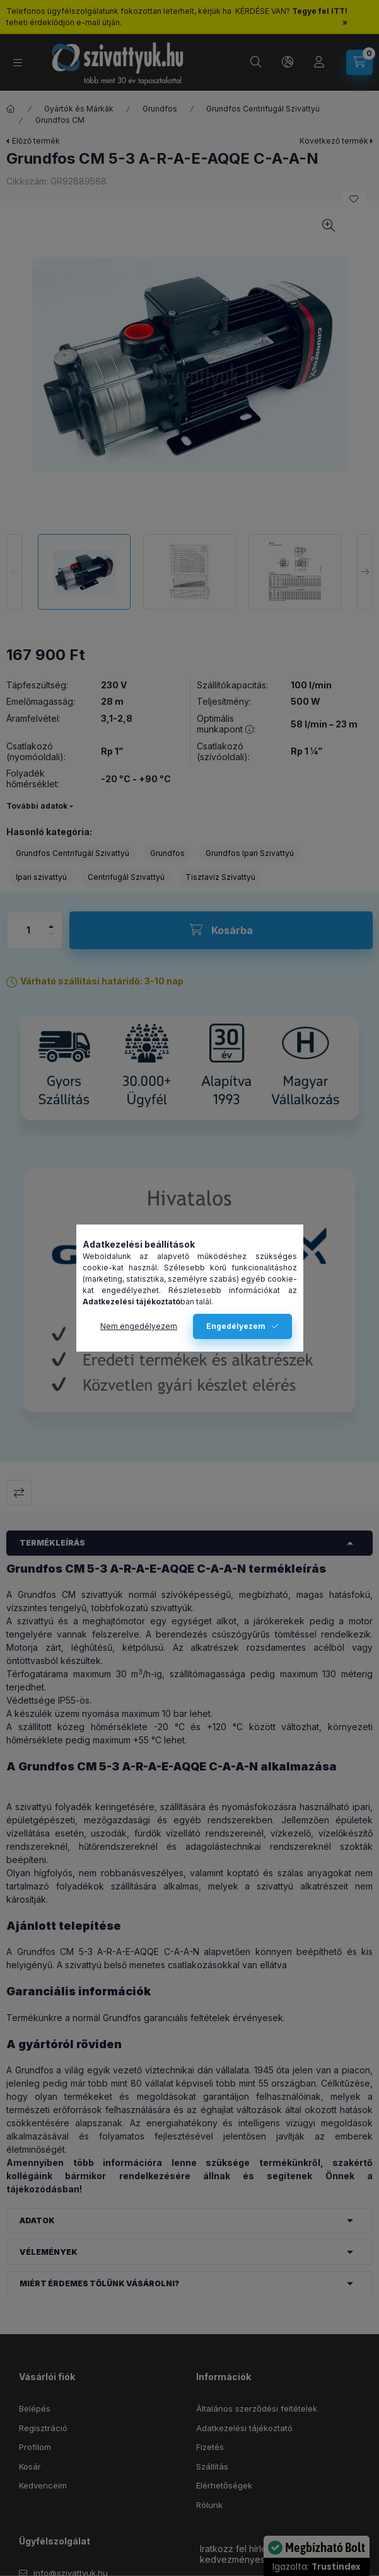  I want to click on Engedélyezem, so click(235, 1326).